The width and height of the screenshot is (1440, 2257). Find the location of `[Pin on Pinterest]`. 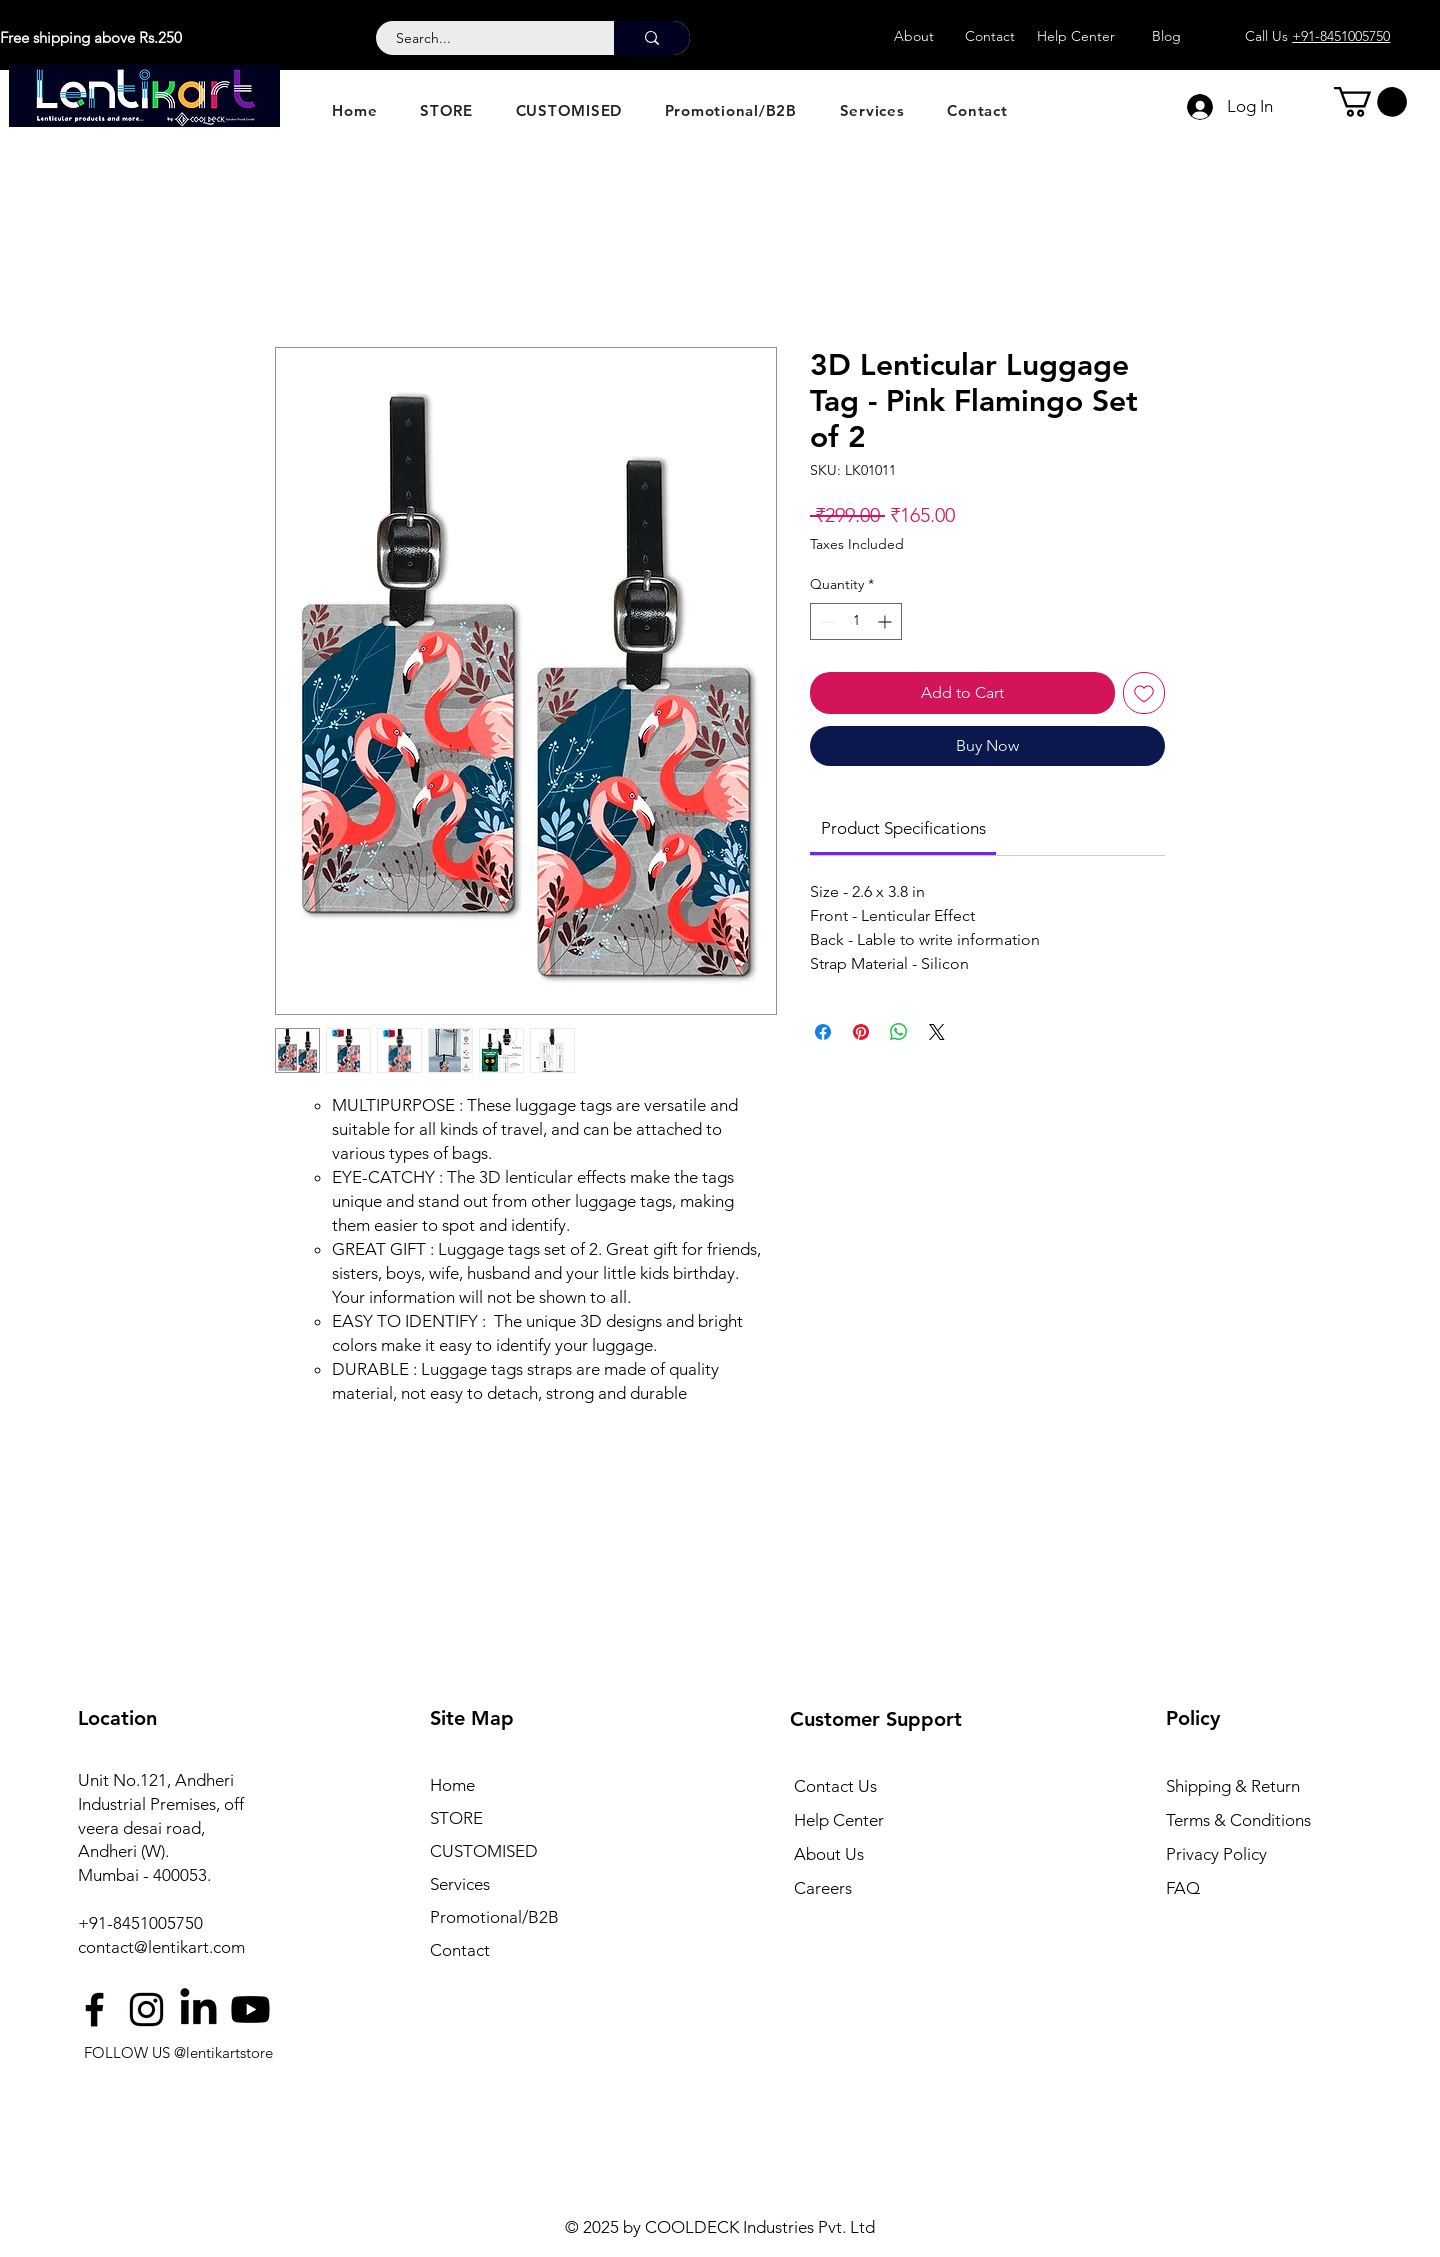

[Pin on Pinterest] is located at coordinates (861, 1032).